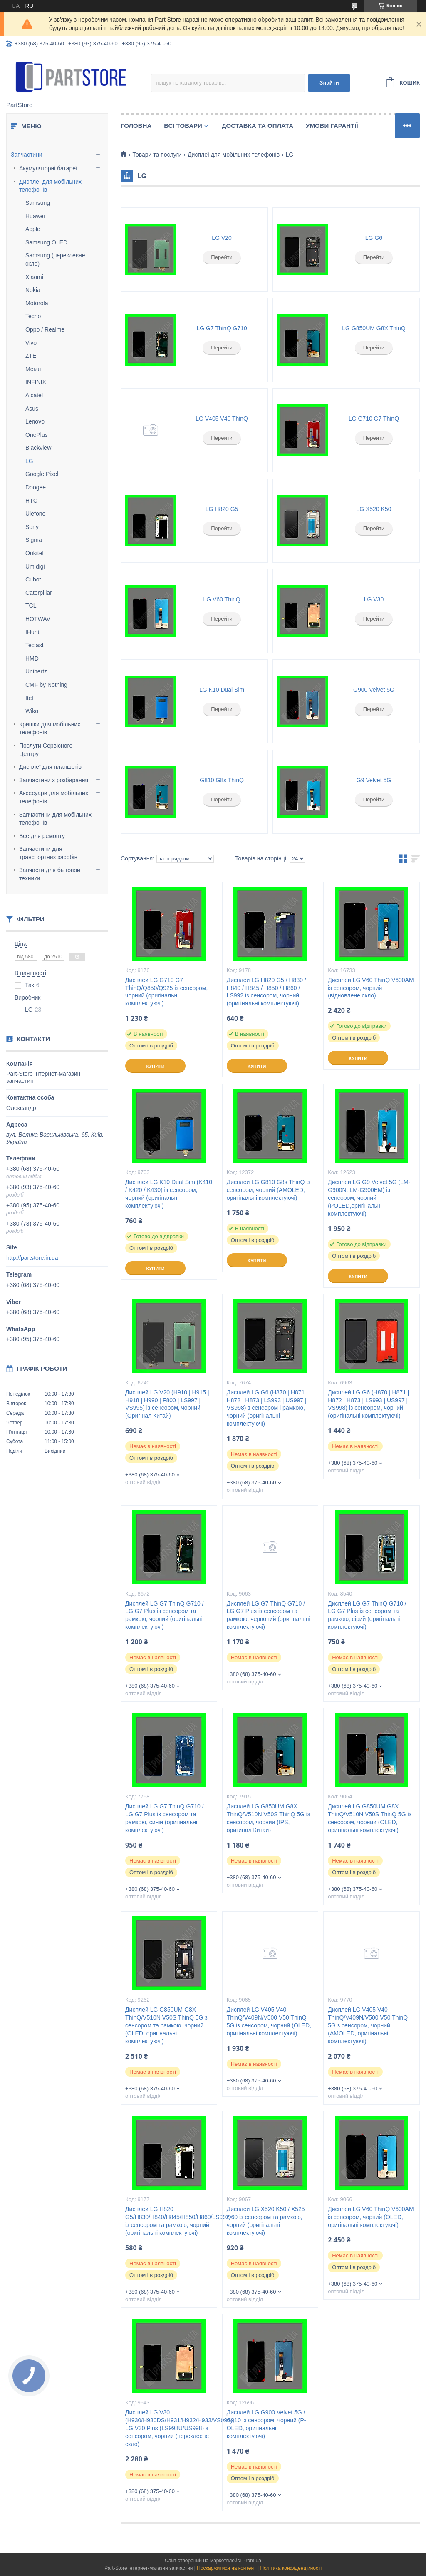 This screenshot has width=426, height=2576. What do you see at coordinates (169, 2221) in the screenshot?
I see `Дисплей LG H820 G5/H830/H840/H845/H850/H860/LS992 із сенсором та рамкою, чорний (оригінальні комплектуючі)` at bounding box center [169, 2221].